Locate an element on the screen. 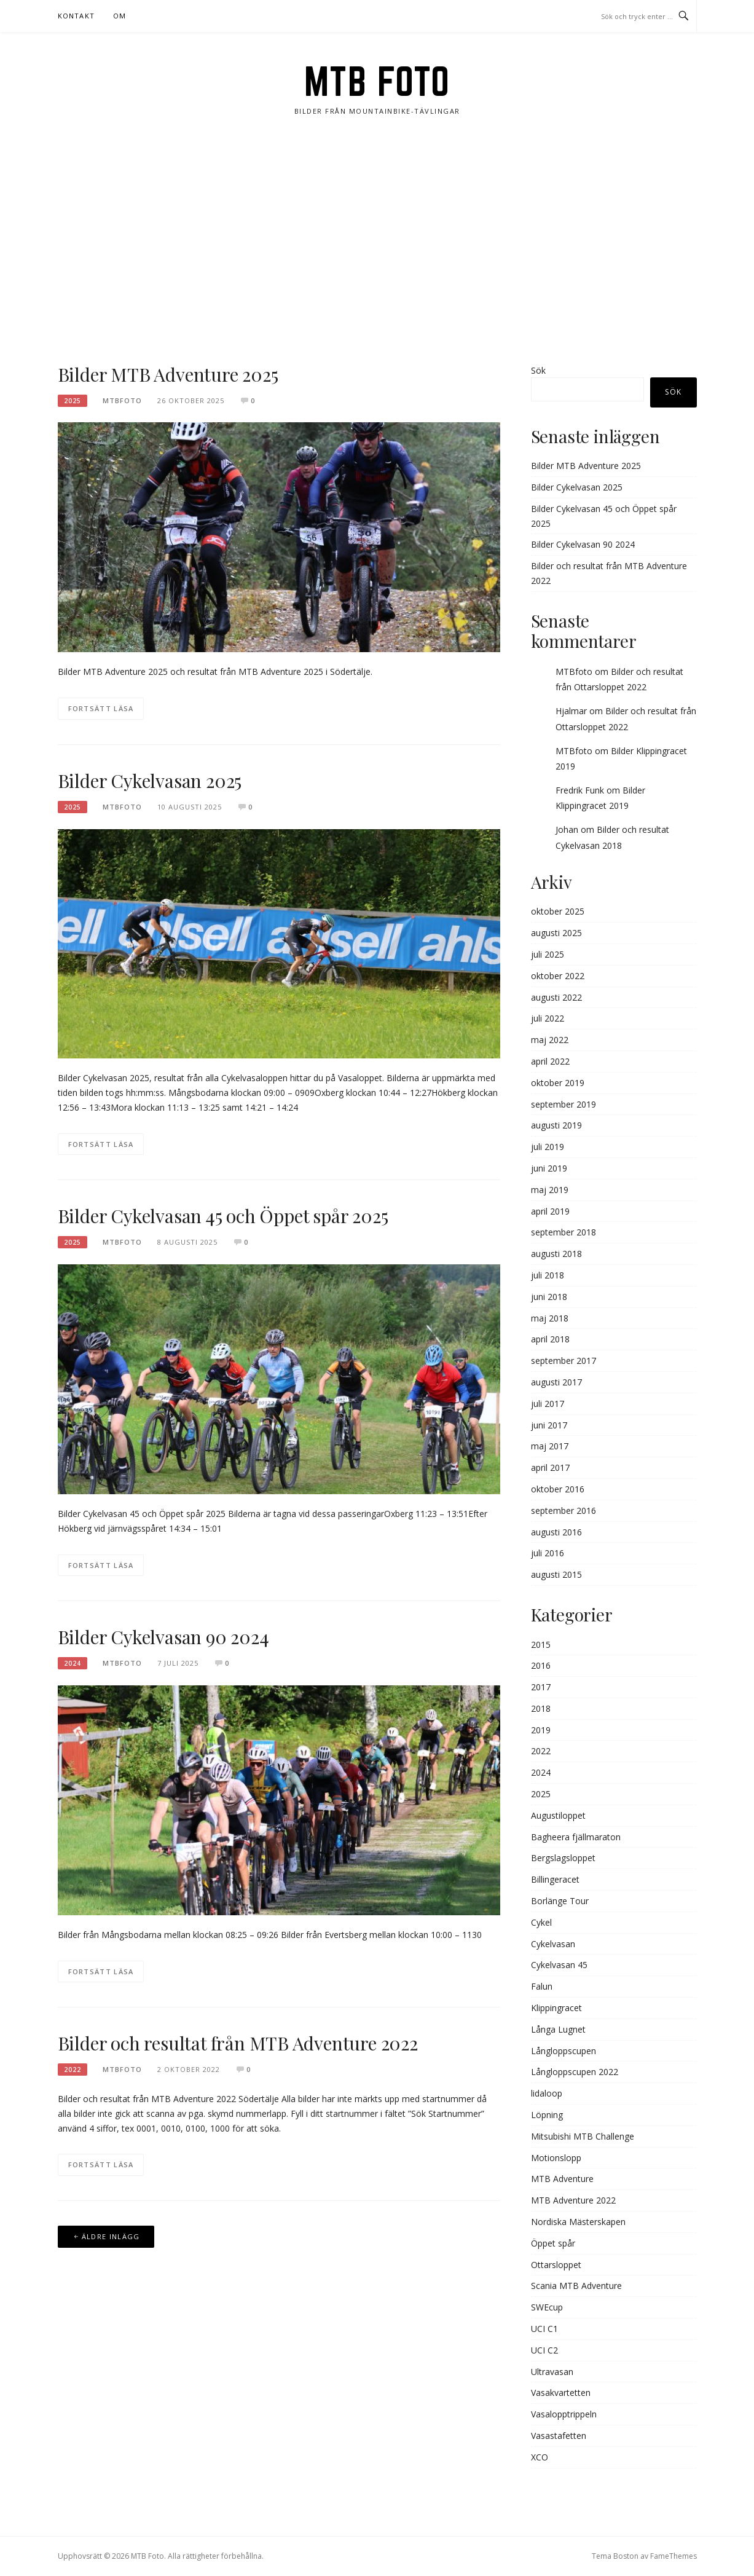 The width and height of the screenshot is (754, 2576). april 2017 is located at coordinates (550, 1467).